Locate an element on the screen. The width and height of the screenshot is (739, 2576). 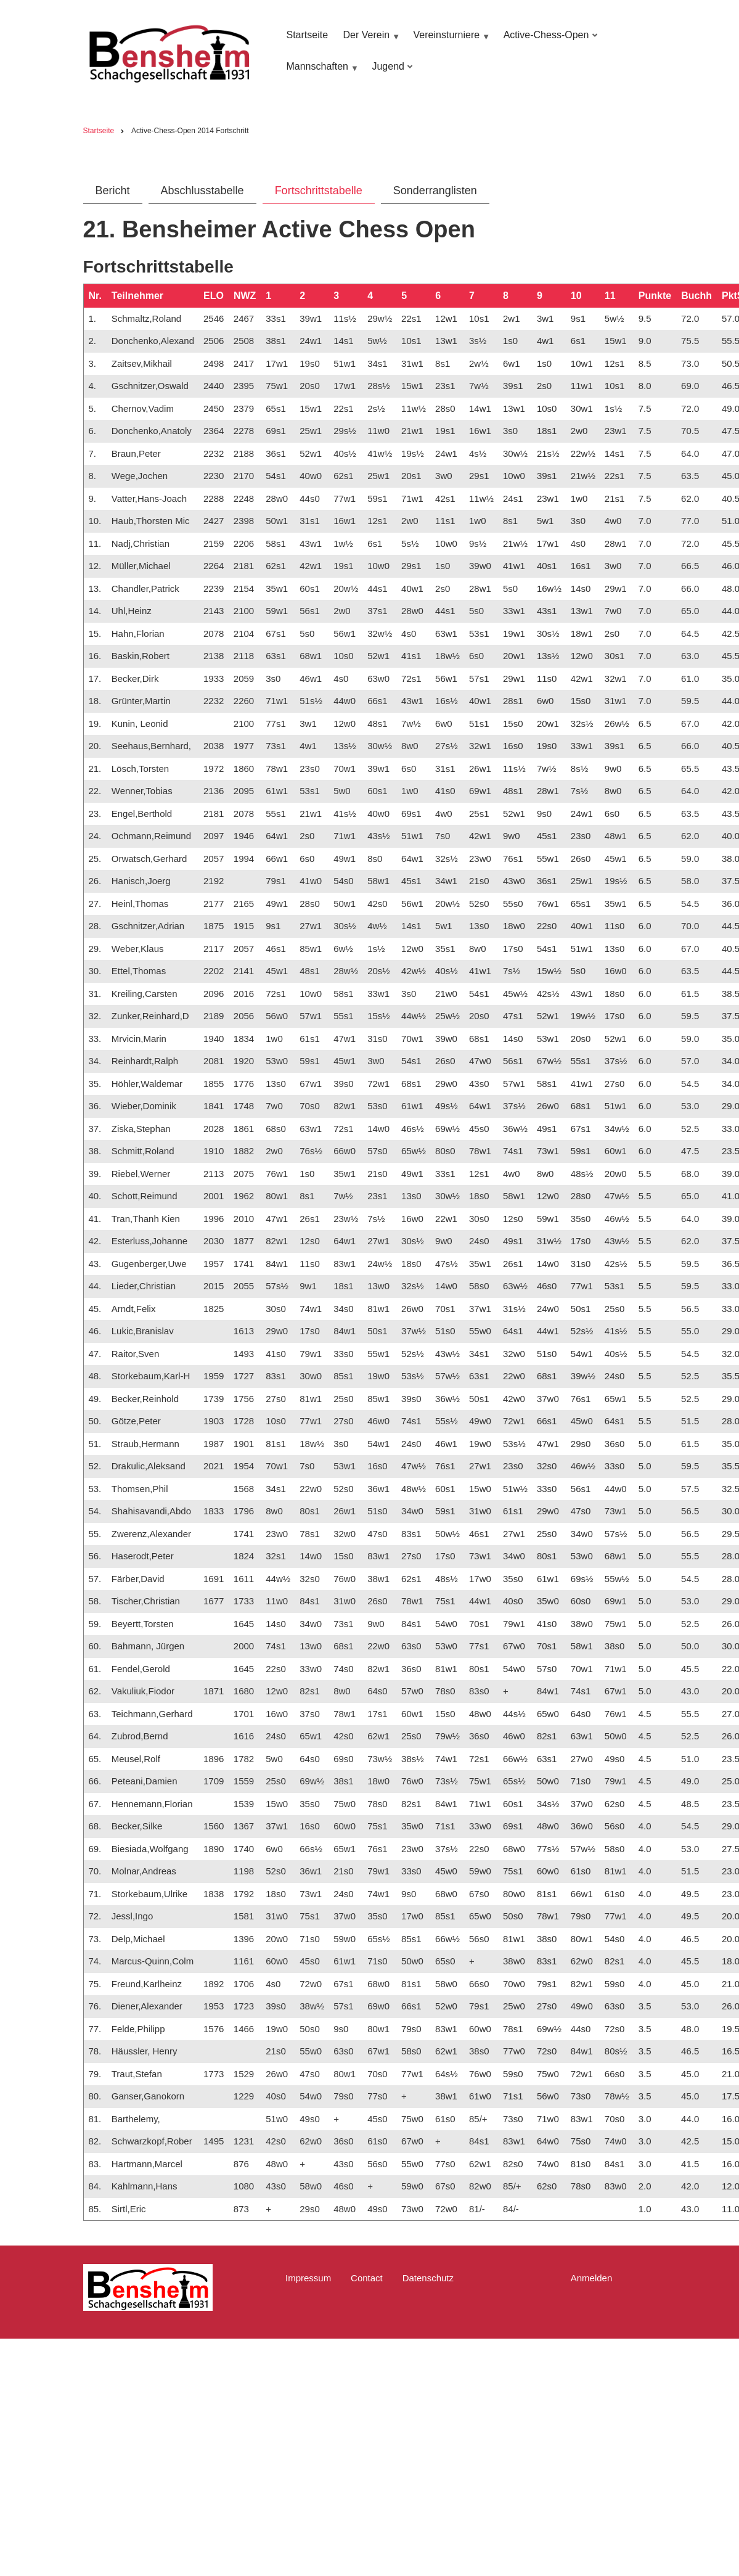
Sonderranglisten is located at coordinates (435, 190).